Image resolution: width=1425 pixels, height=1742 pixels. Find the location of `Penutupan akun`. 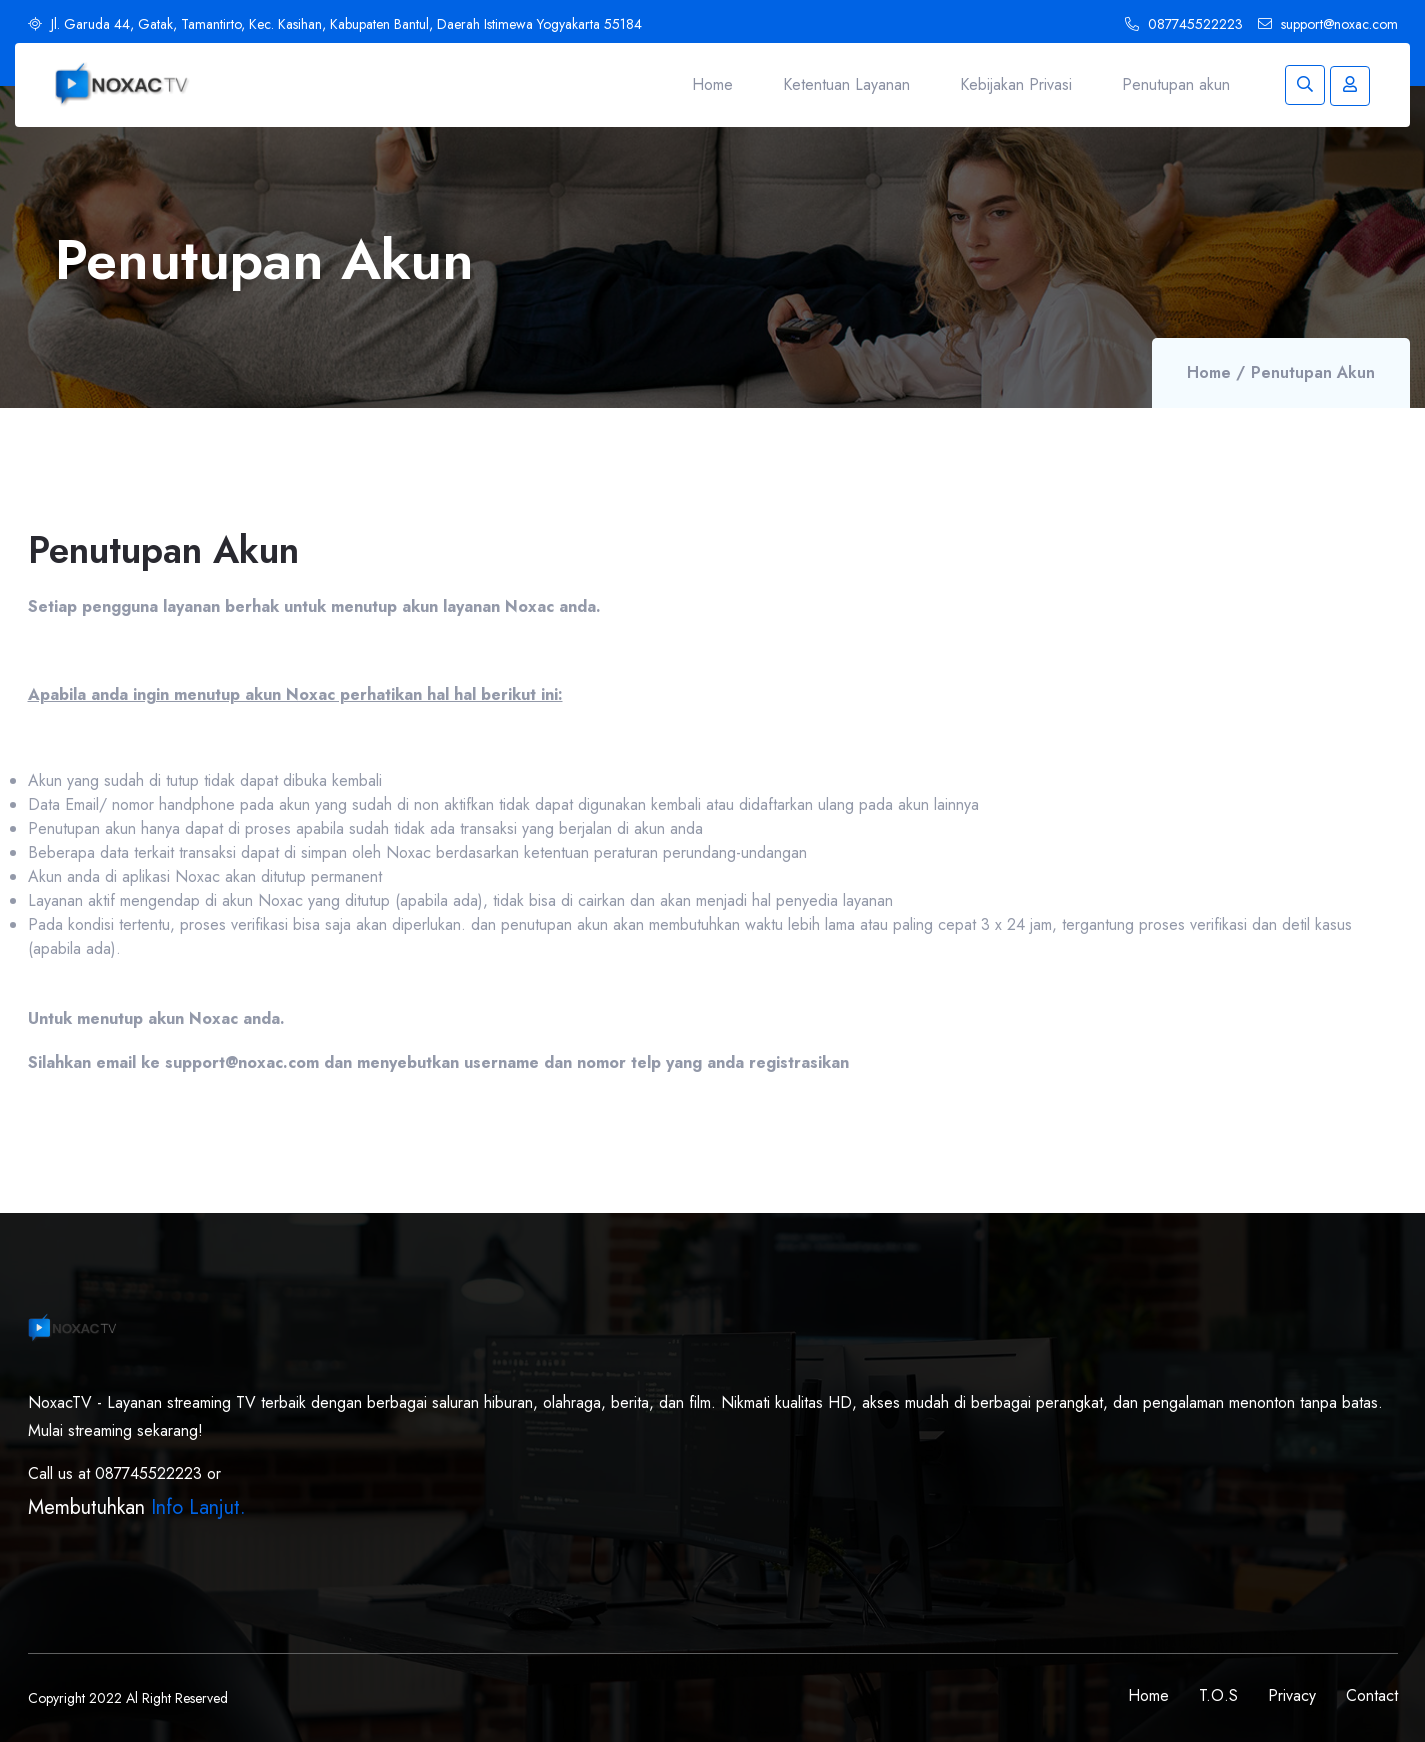

Penutupan akun is located at coordinates (1176, 84).